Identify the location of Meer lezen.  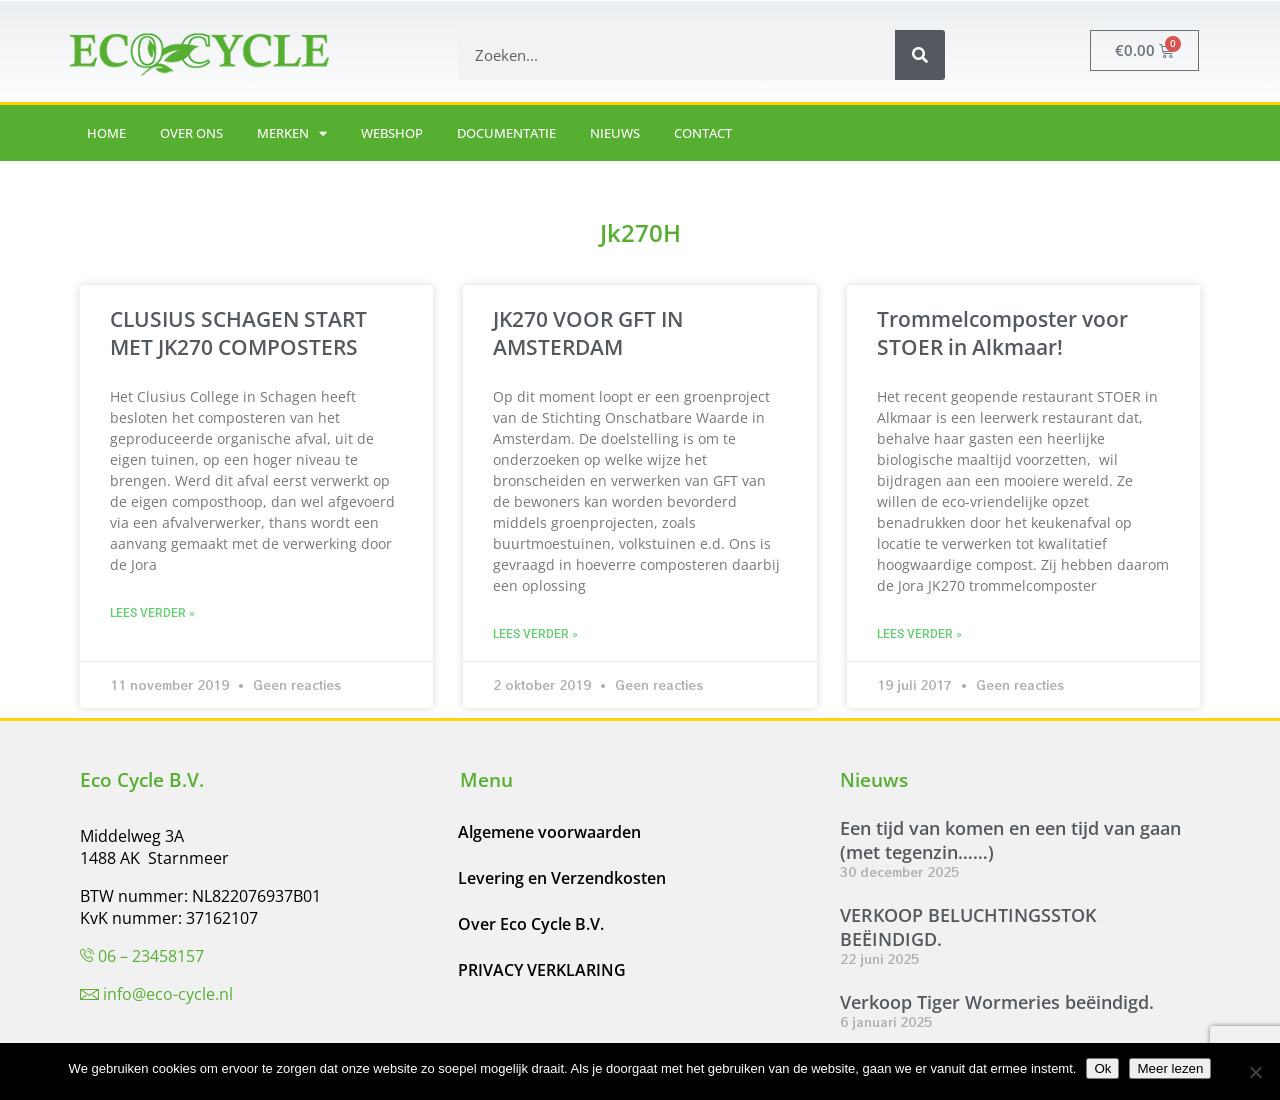
(1170, 1068).